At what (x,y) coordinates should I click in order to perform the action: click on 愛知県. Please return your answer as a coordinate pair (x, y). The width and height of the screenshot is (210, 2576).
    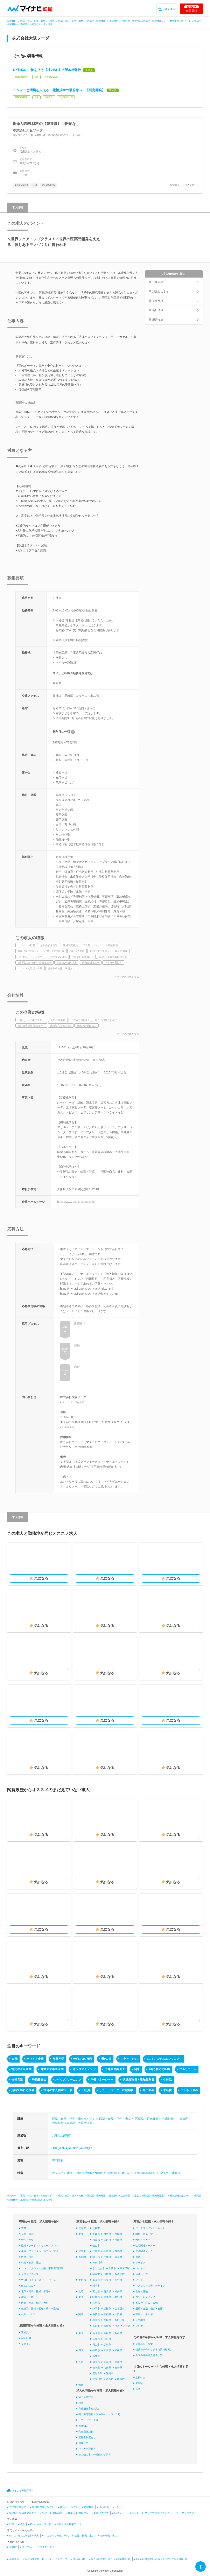
    Looking at the image, I should click on (118, 2297).